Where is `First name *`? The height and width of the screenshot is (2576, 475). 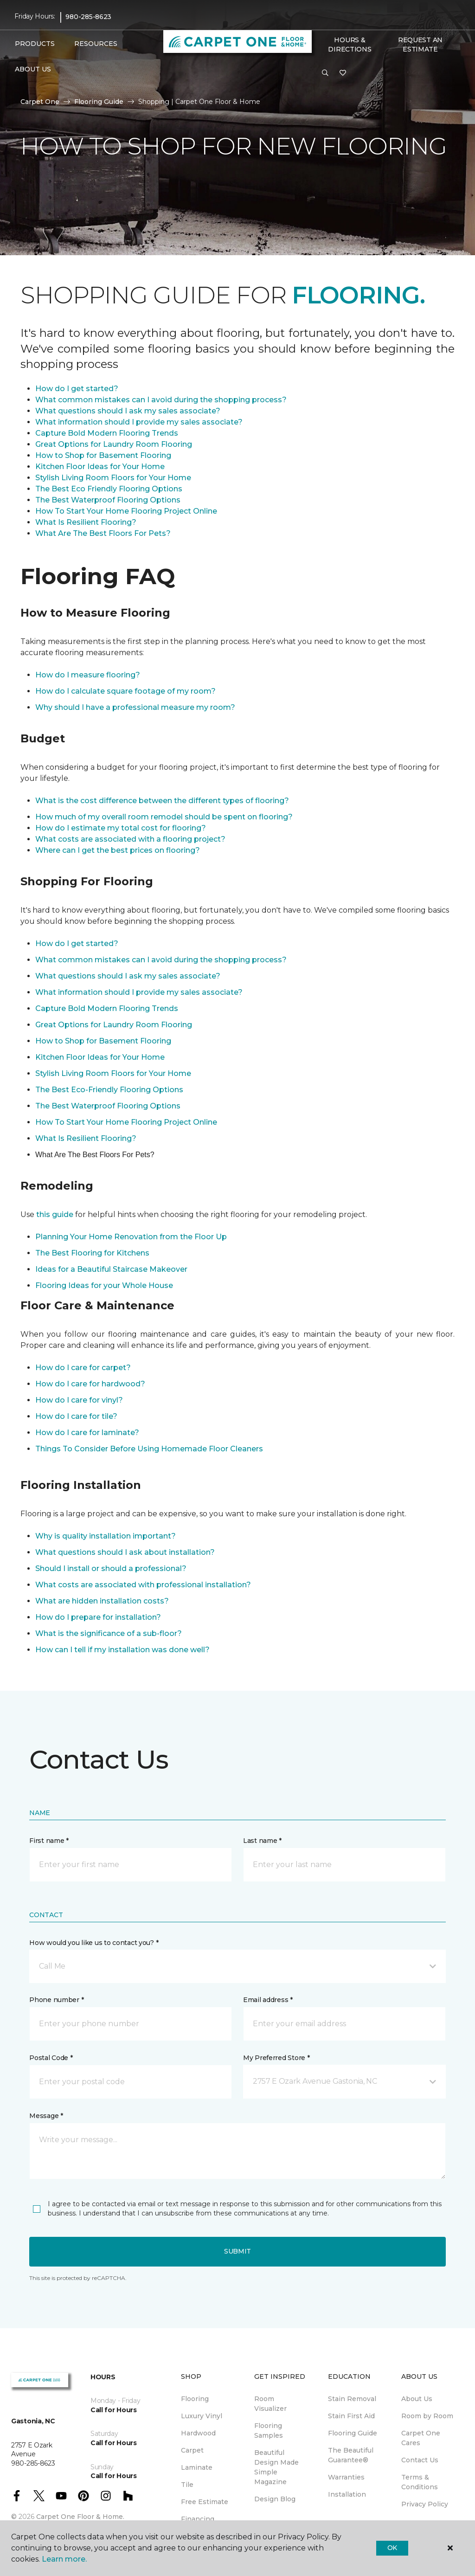 First name * is located at coordinates (49, 1840).